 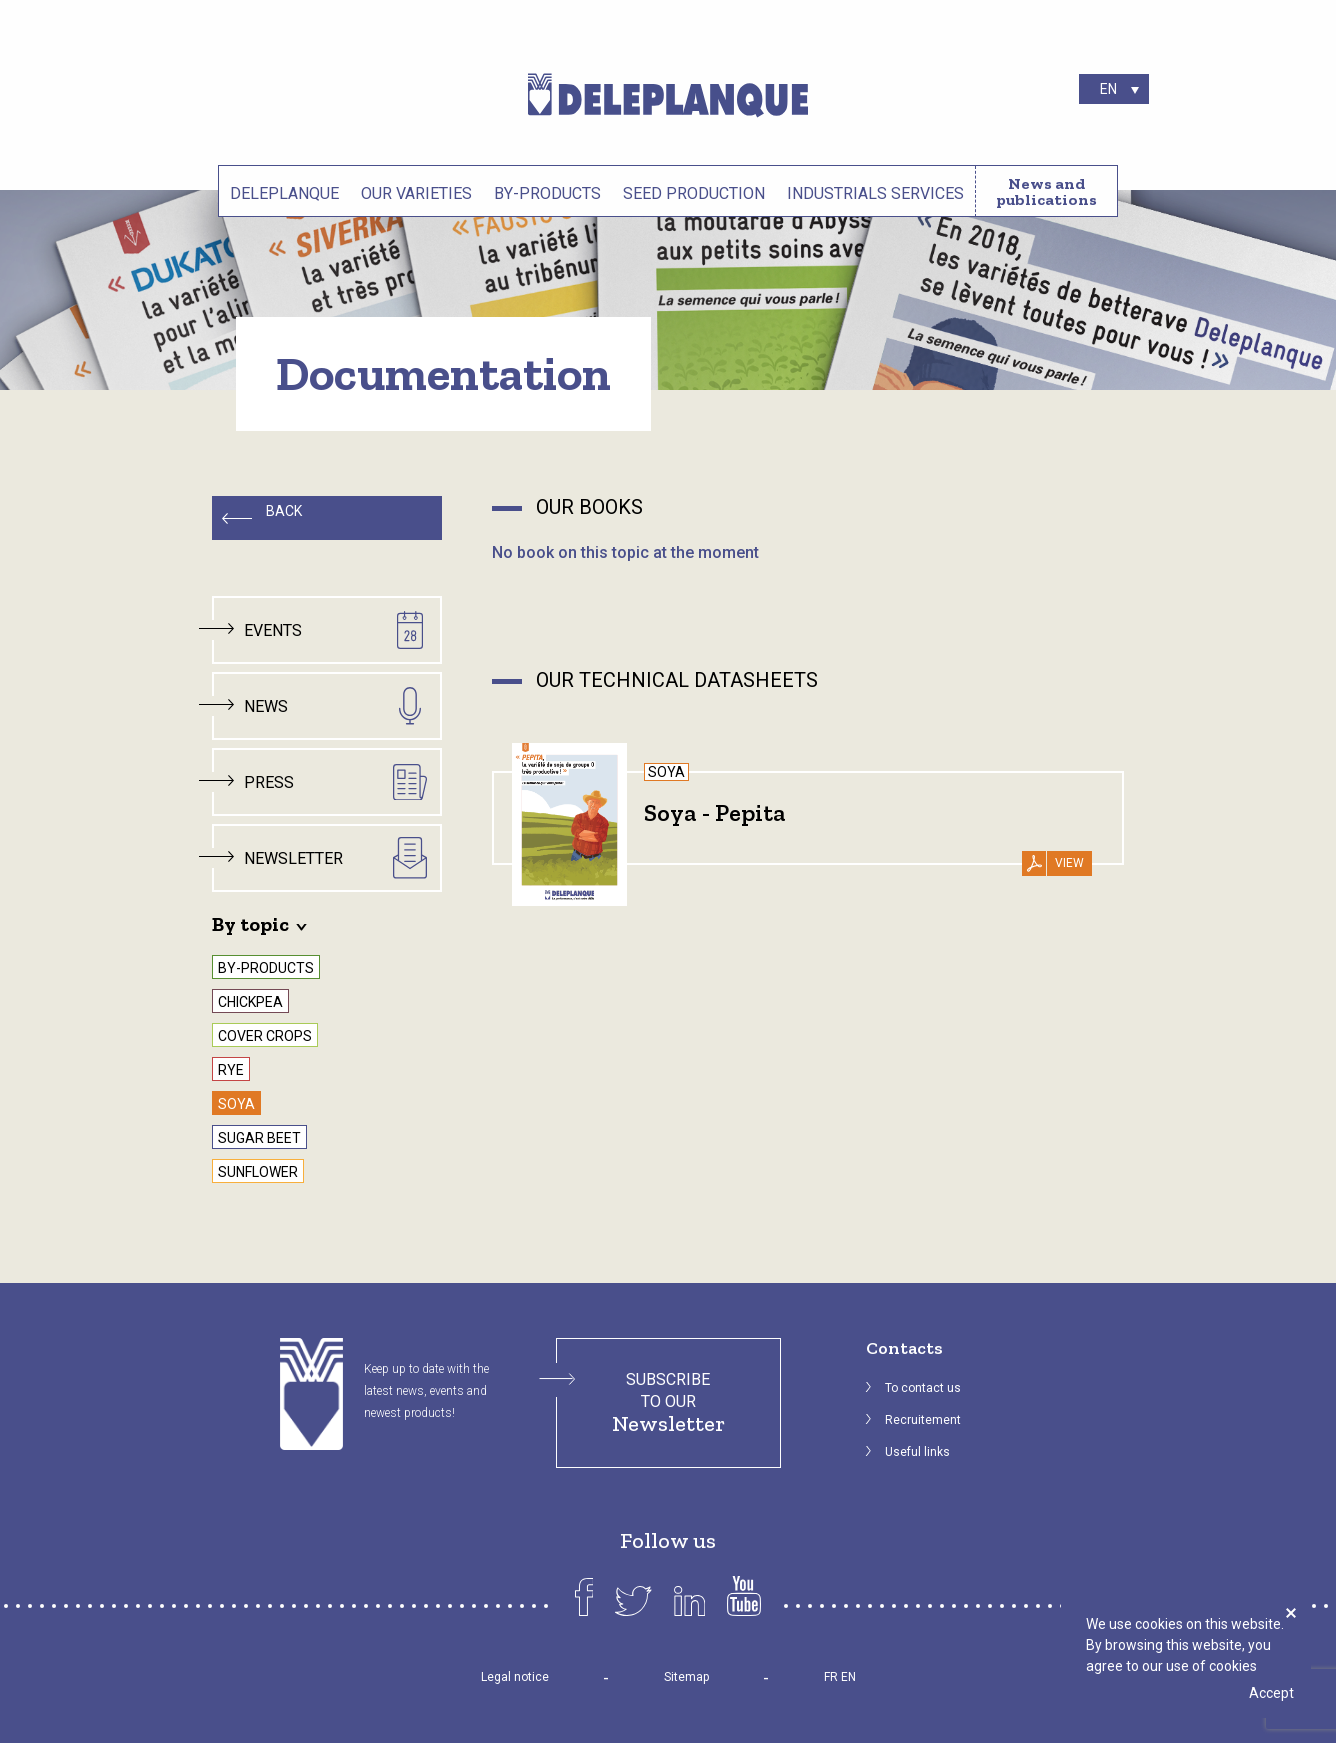 What do you see at coordinates (547, 193) in the screenshot?
I see `By-products` at bounding box center [547, 193].